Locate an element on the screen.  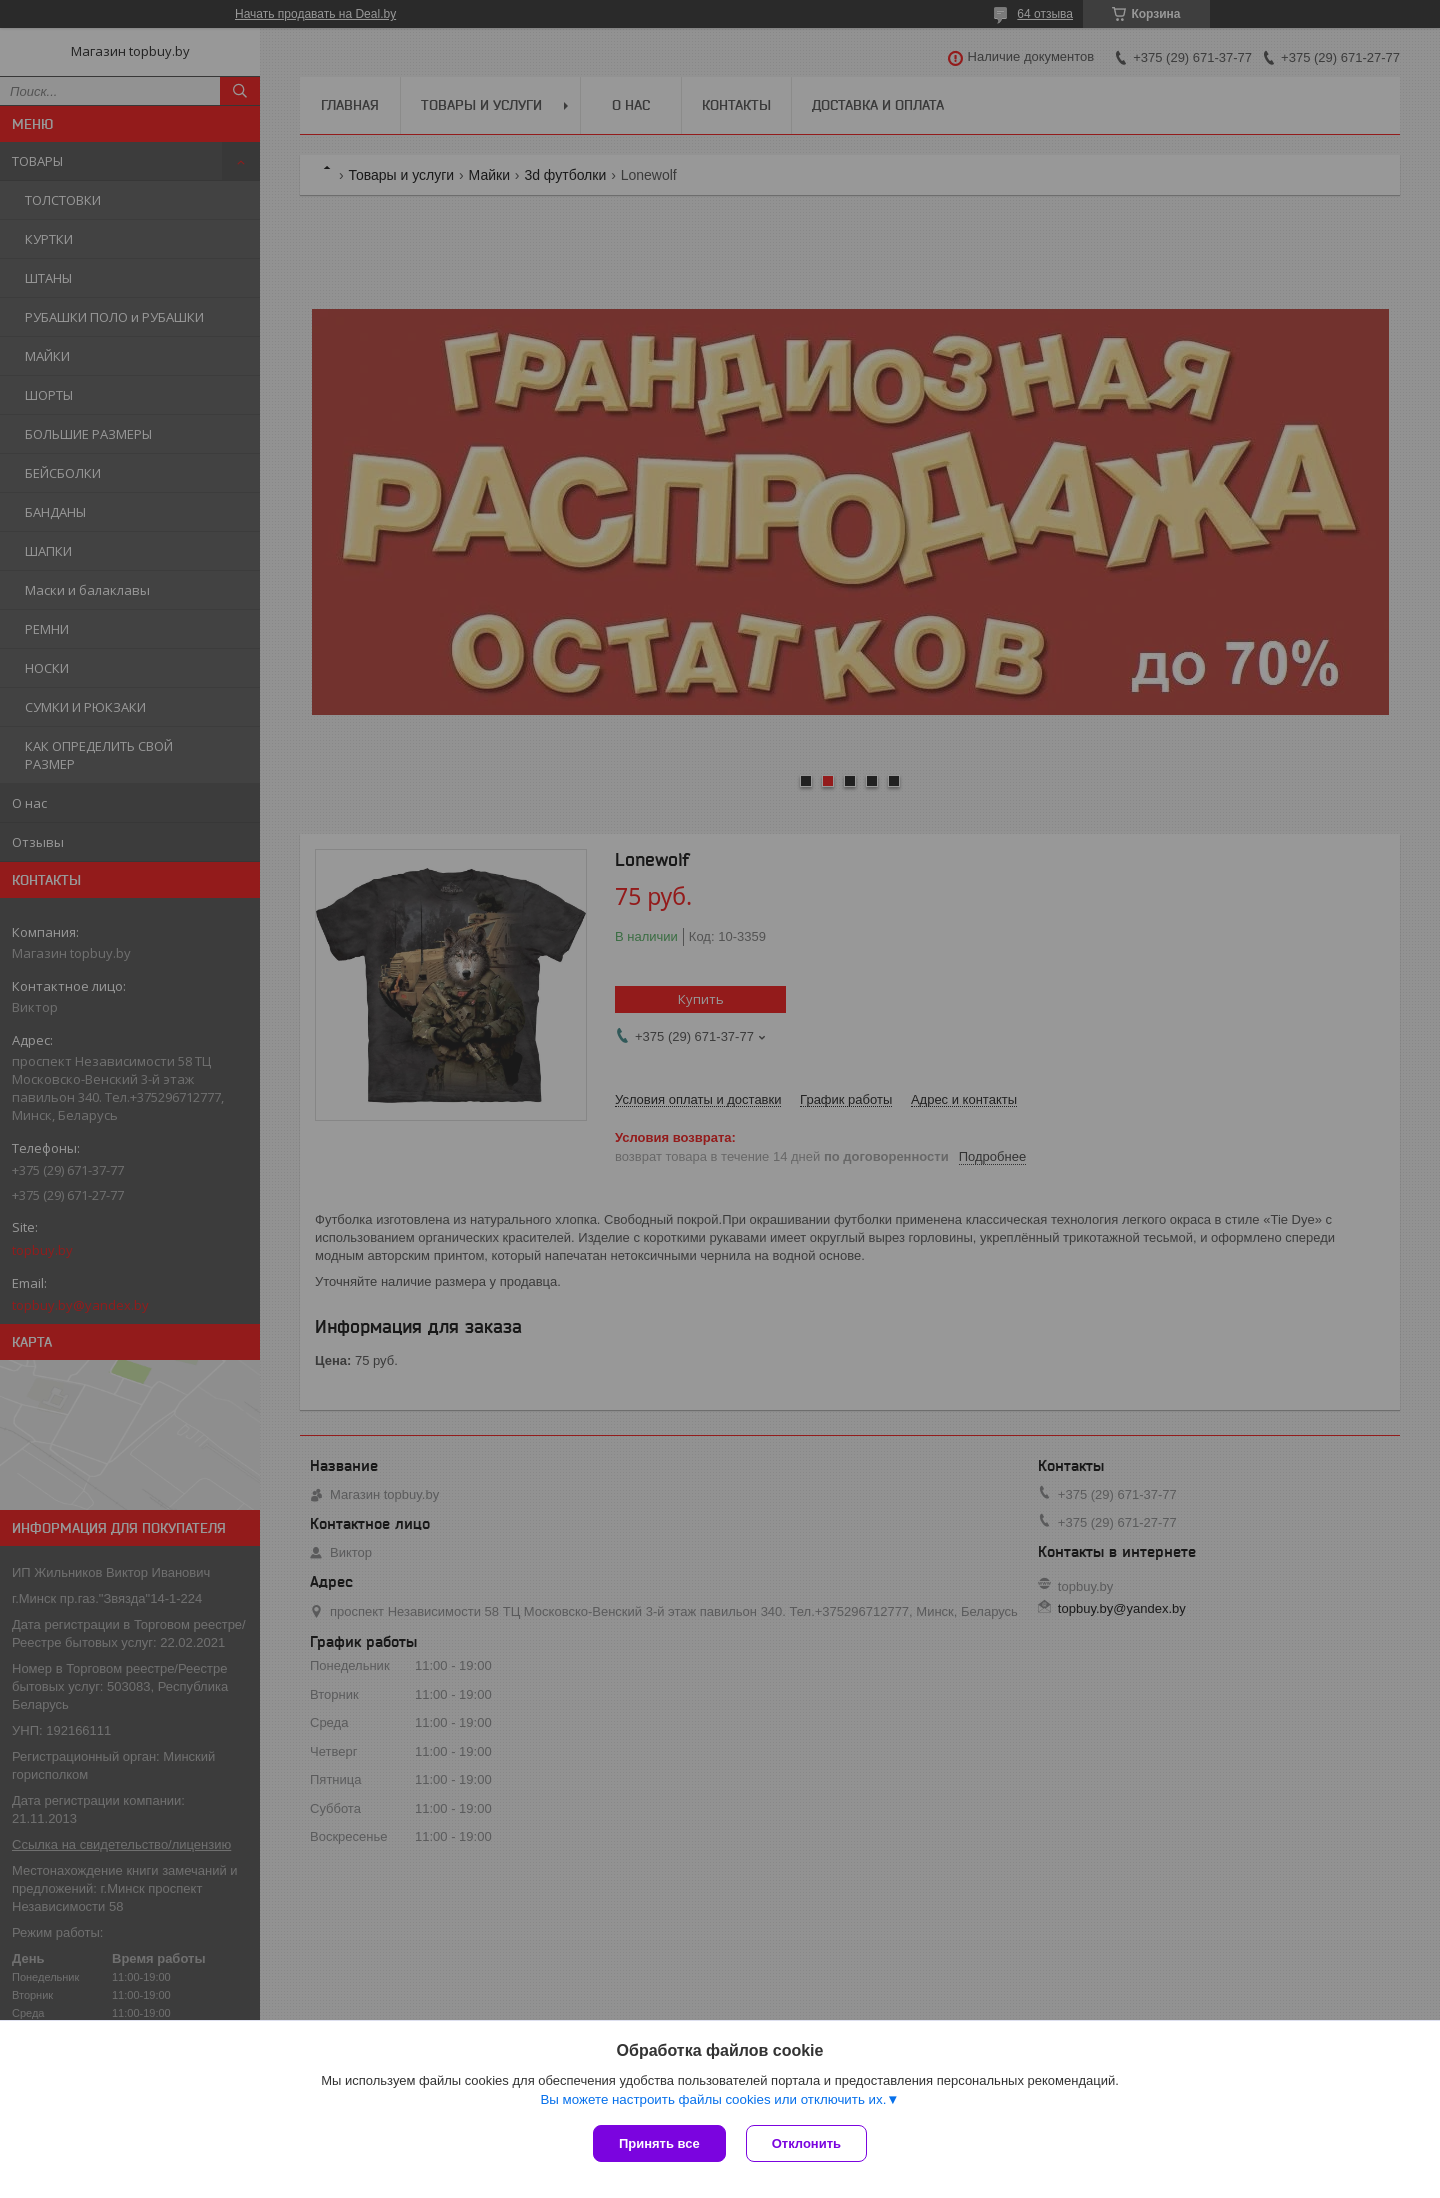
Вы можете настроить файлы cookies или отключить их. is located at coordinates (713, 2099).